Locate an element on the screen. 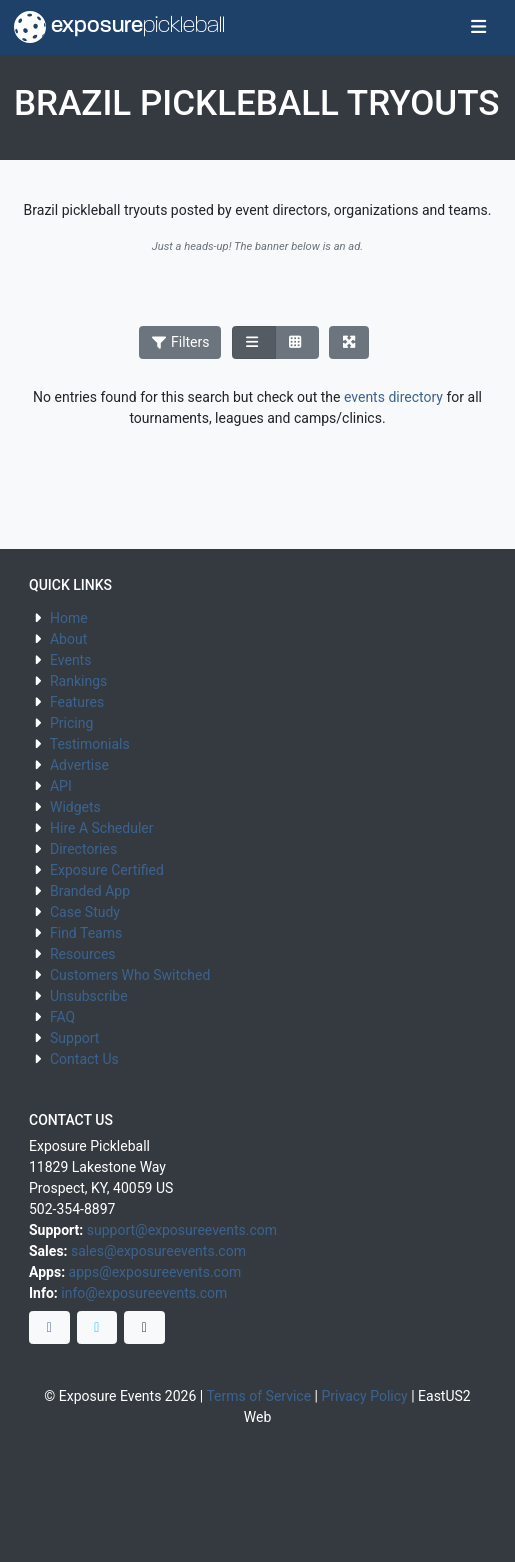 The height and width of the screenshot is (1562, 515). Widgets is located at coordinates (75, 807).